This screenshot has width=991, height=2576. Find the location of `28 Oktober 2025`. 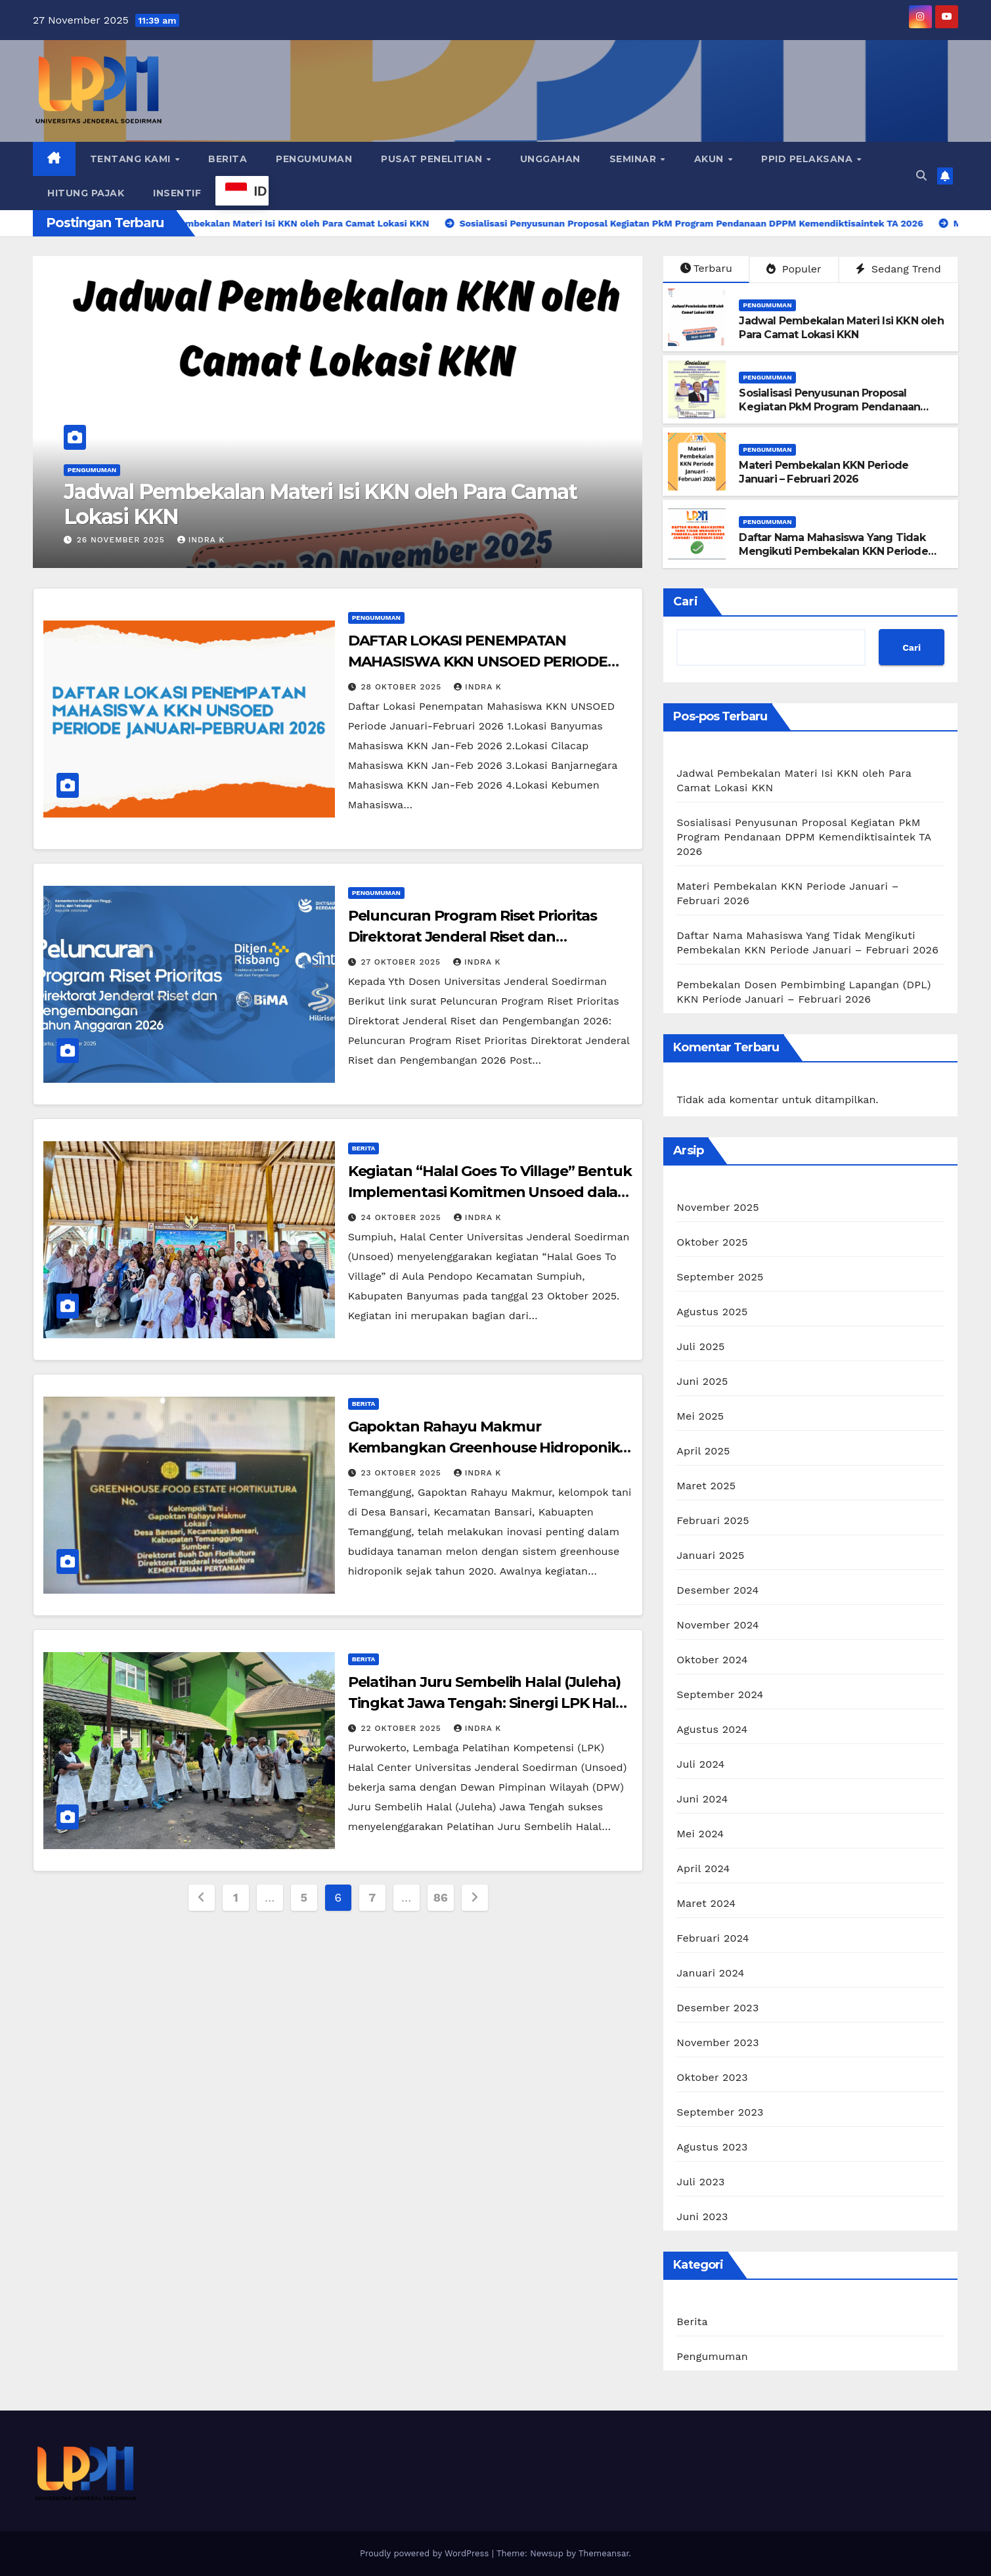

28 Oktober 2025 is located at coordinates (403, 686).